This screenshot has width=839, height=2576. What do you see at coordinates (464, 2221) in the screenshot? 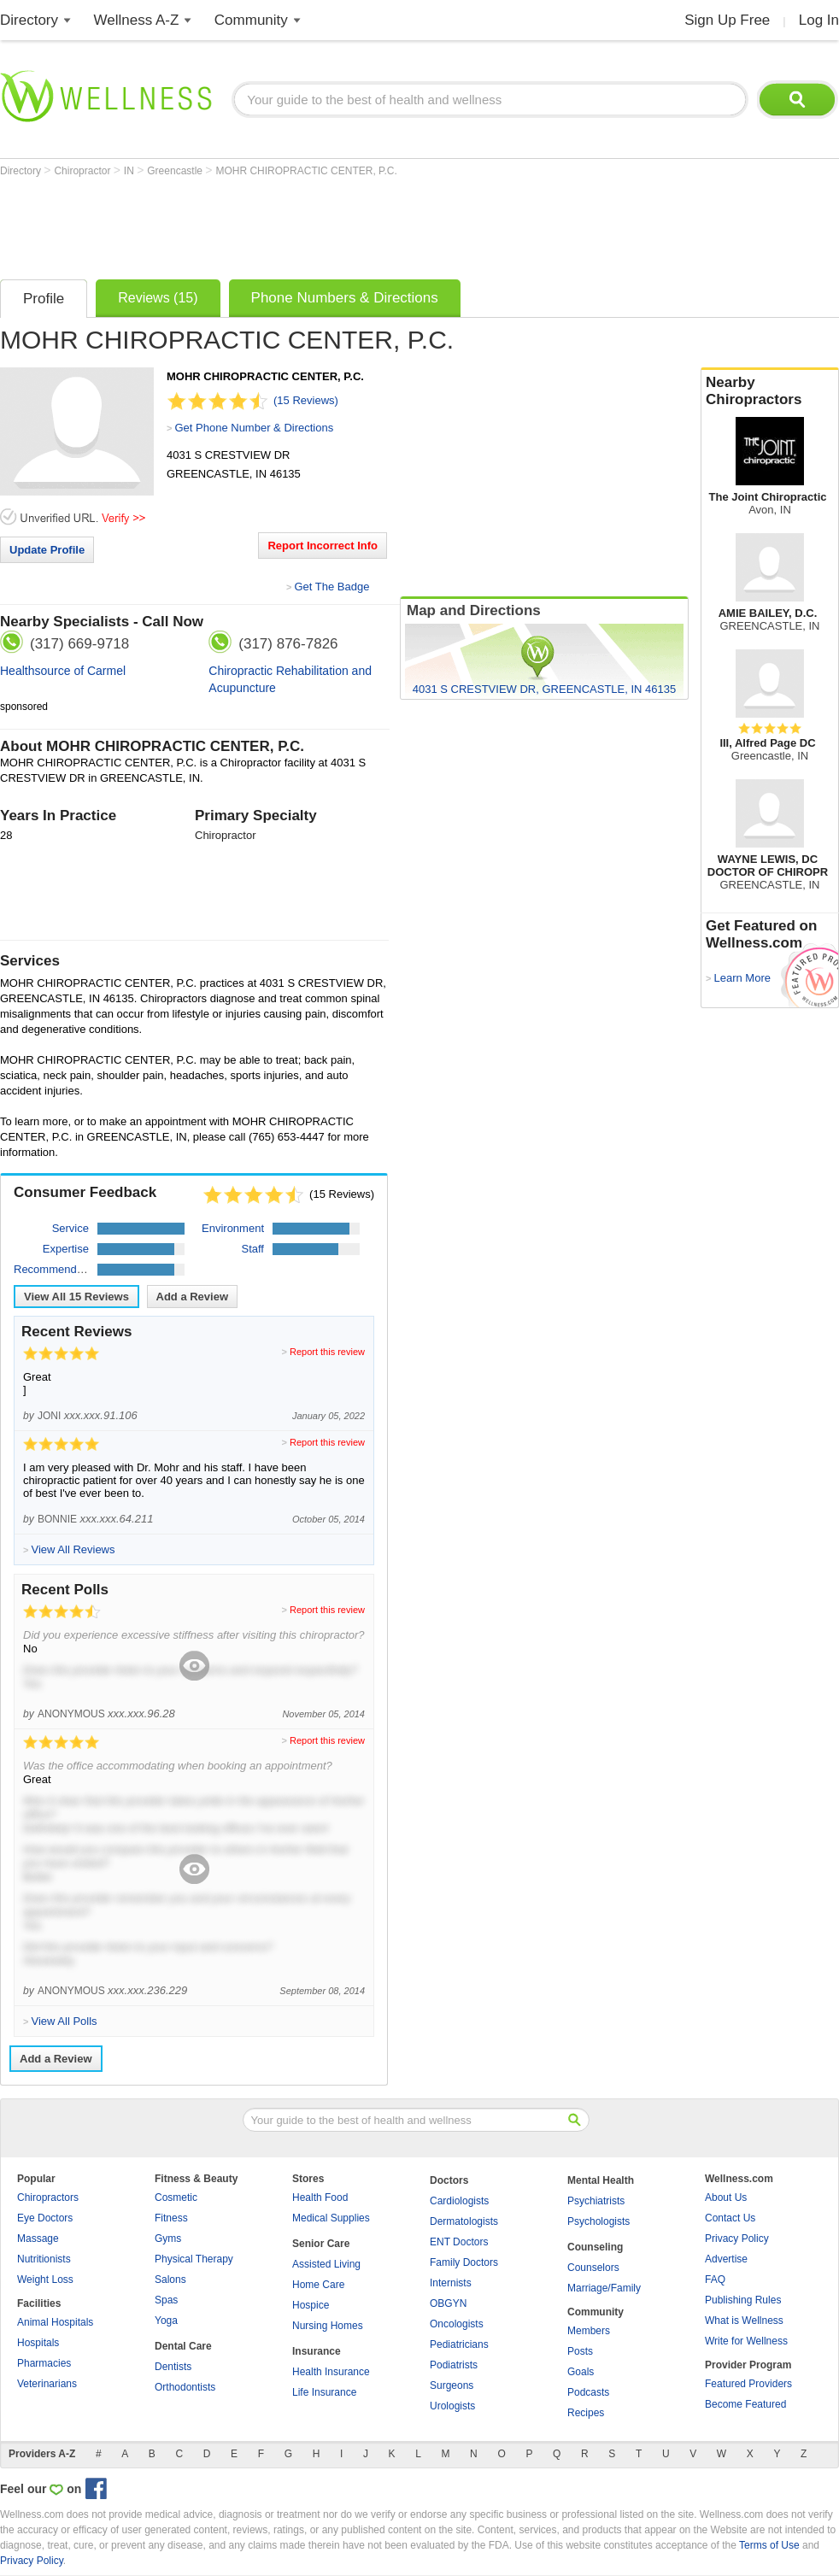
I see `Dermatologists` at bounding box center [464, 2221].